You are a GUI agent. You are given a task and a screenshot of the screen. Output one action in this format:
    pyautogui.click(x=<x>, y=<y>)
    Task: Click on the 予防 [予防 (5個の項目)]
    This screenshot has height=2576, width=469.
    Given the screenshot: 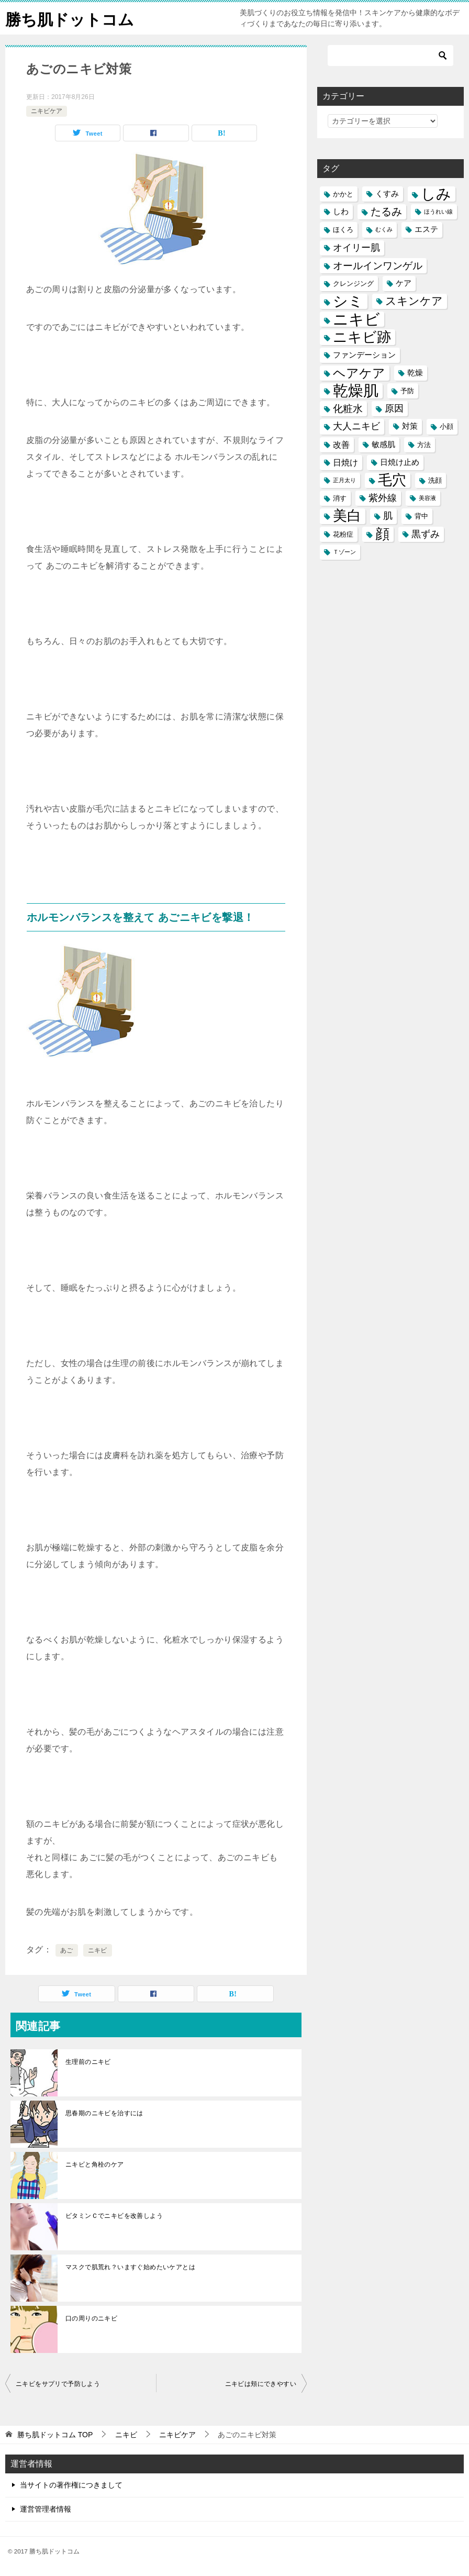 What is the action you would take?
    pyautogui.click(x=407, y=391)
    